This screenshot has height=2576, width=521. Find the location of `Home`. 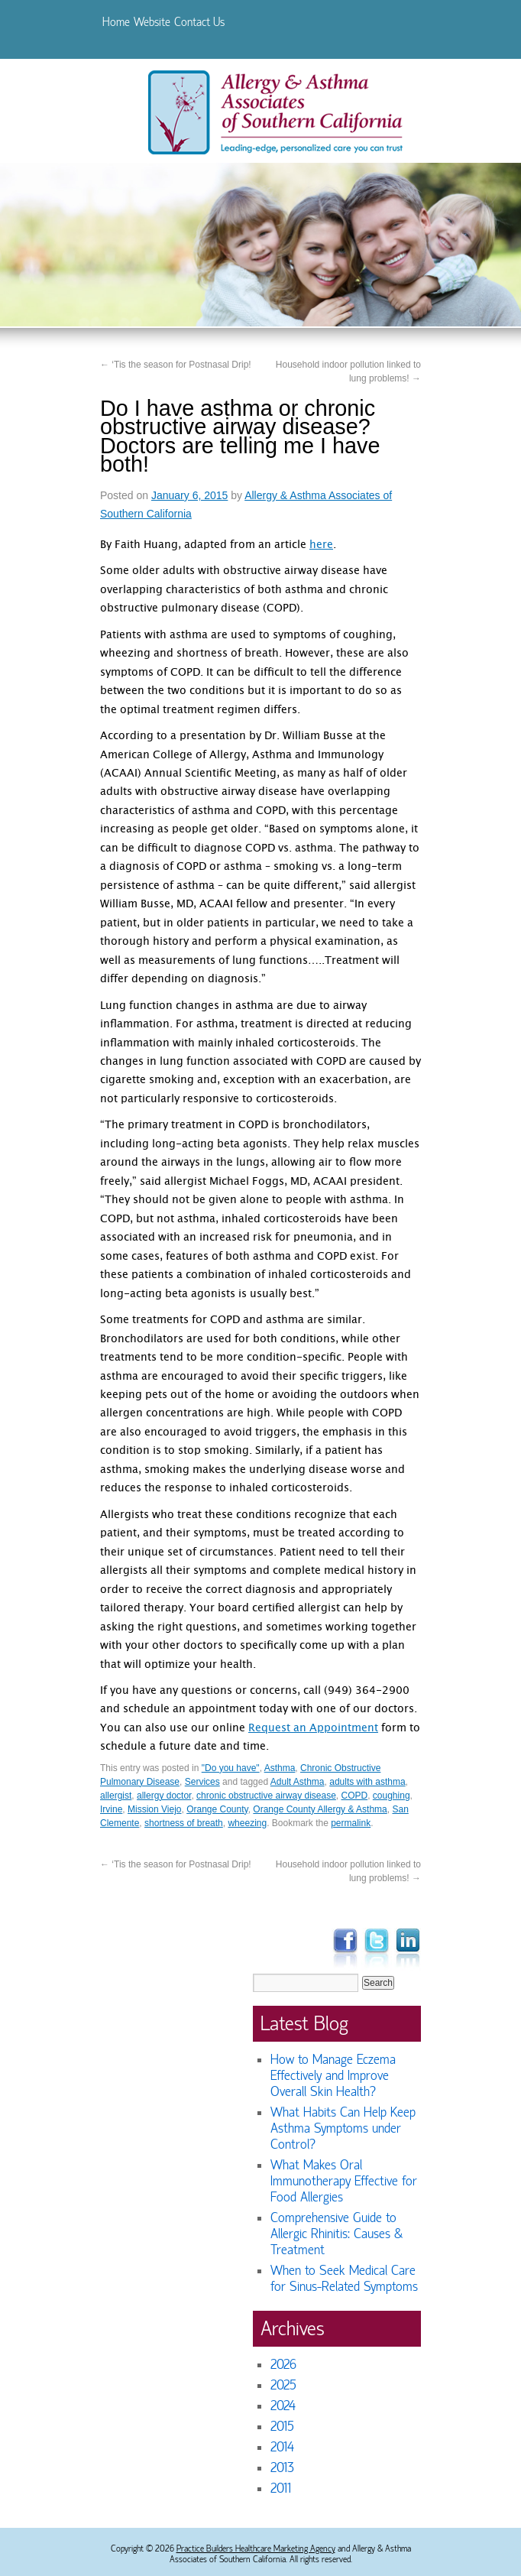

Home is located at coordinates (116, 22).